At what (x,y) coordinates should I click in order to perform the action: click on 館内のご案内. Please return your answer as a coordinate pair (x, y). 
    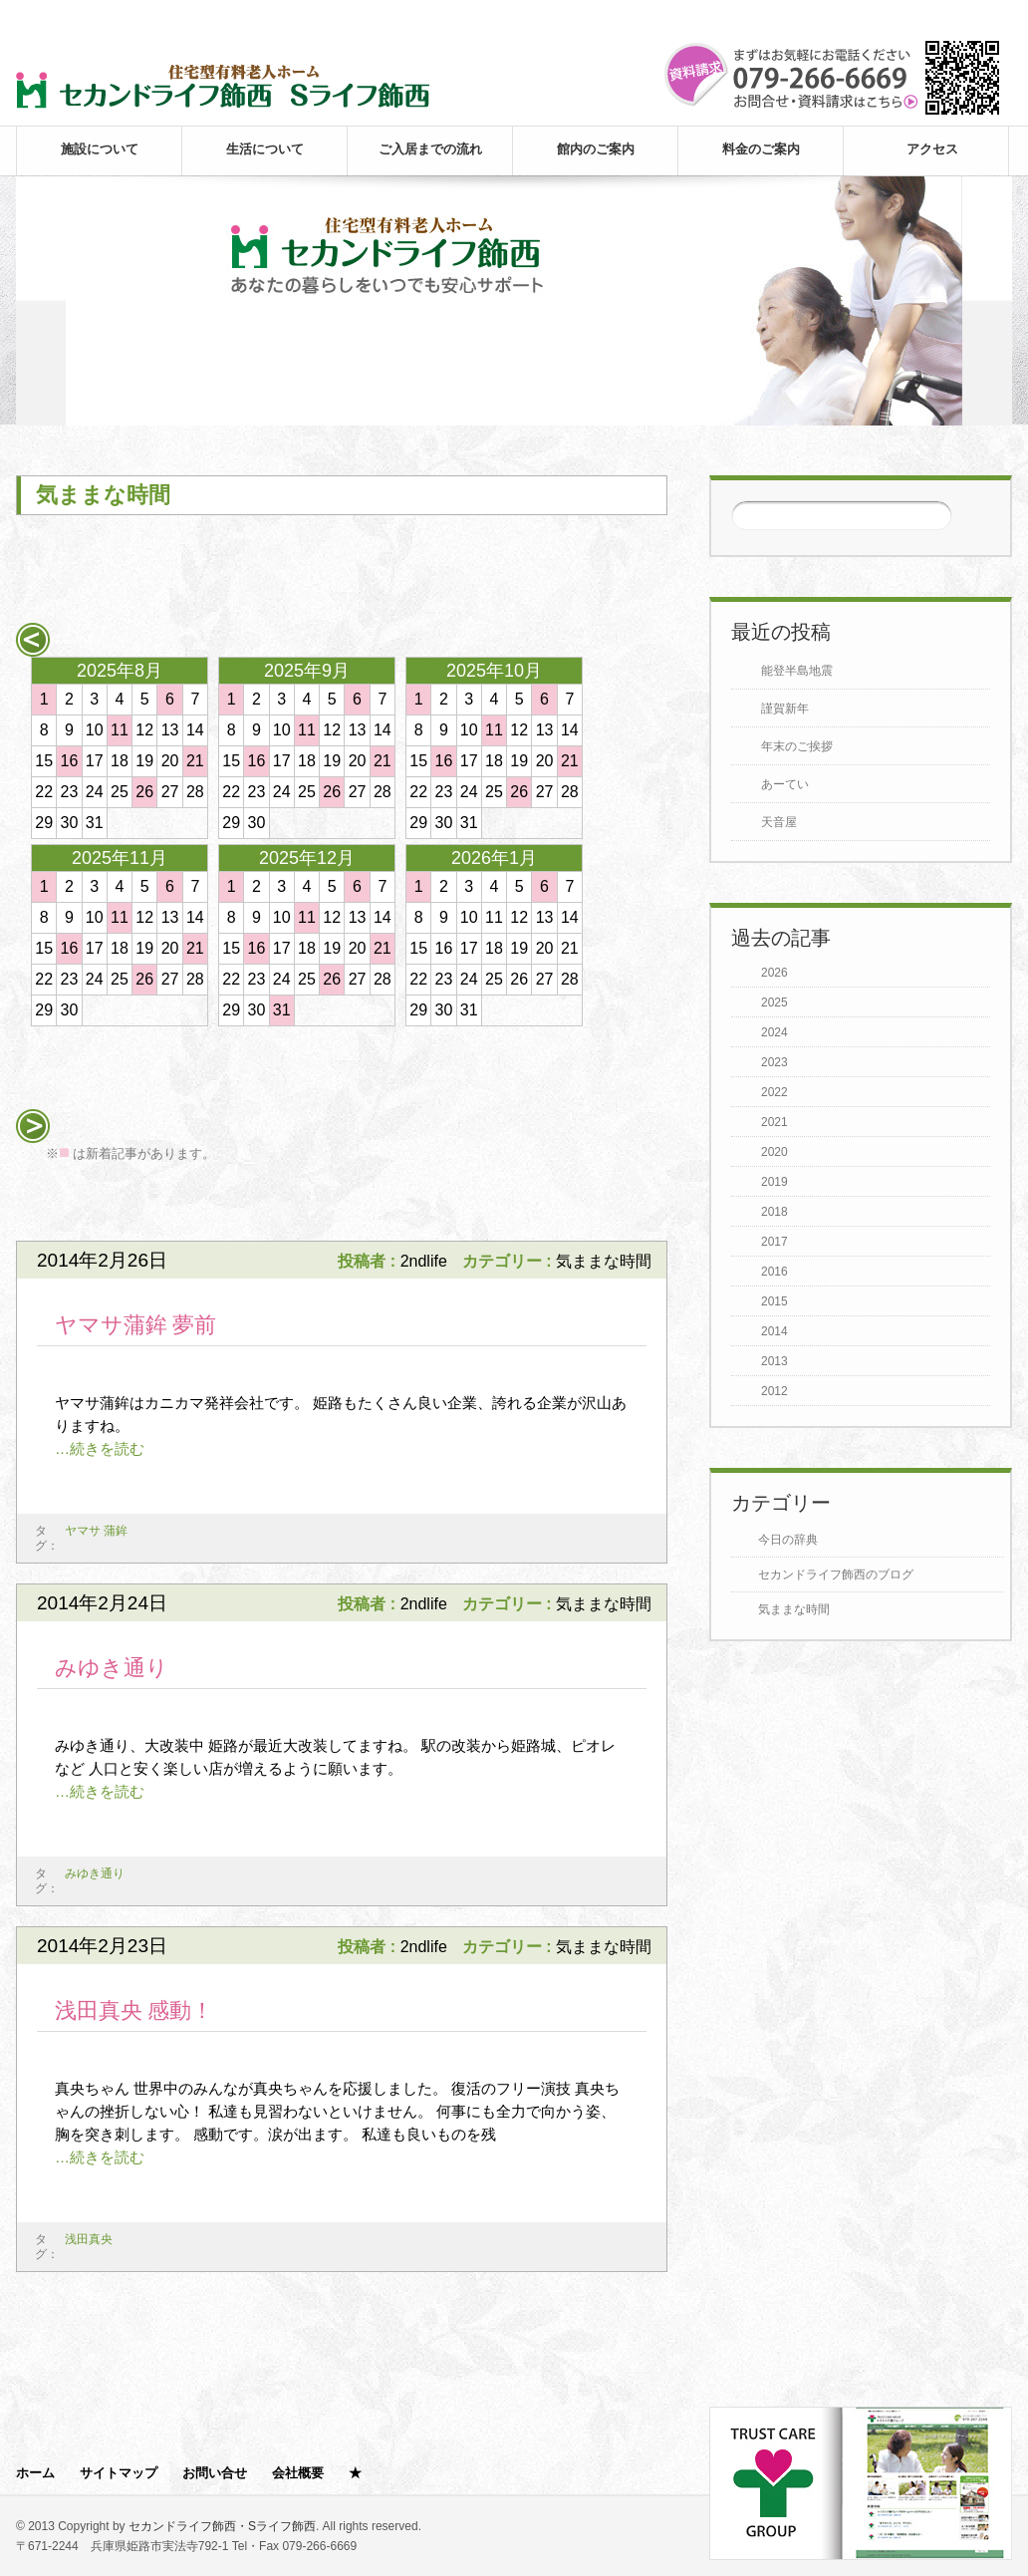
    Looking at the image, I should click on (596, 149).